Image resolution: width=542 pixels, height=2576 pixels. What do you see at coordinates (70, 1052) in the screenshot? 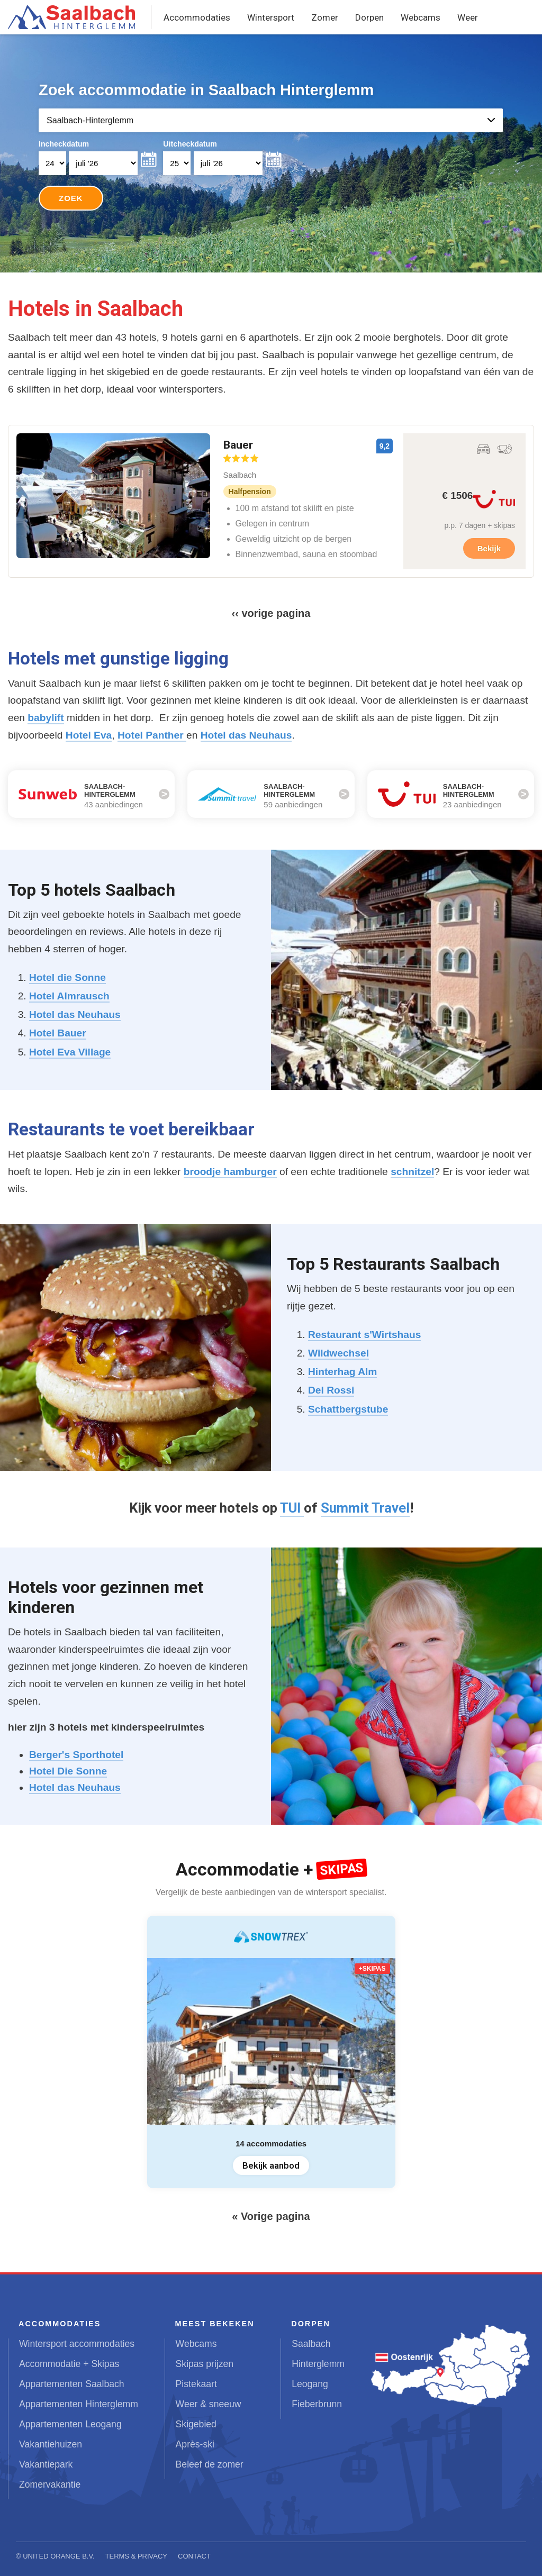
I see `Hotel Eva Village` at bounding box center [70, 1052].